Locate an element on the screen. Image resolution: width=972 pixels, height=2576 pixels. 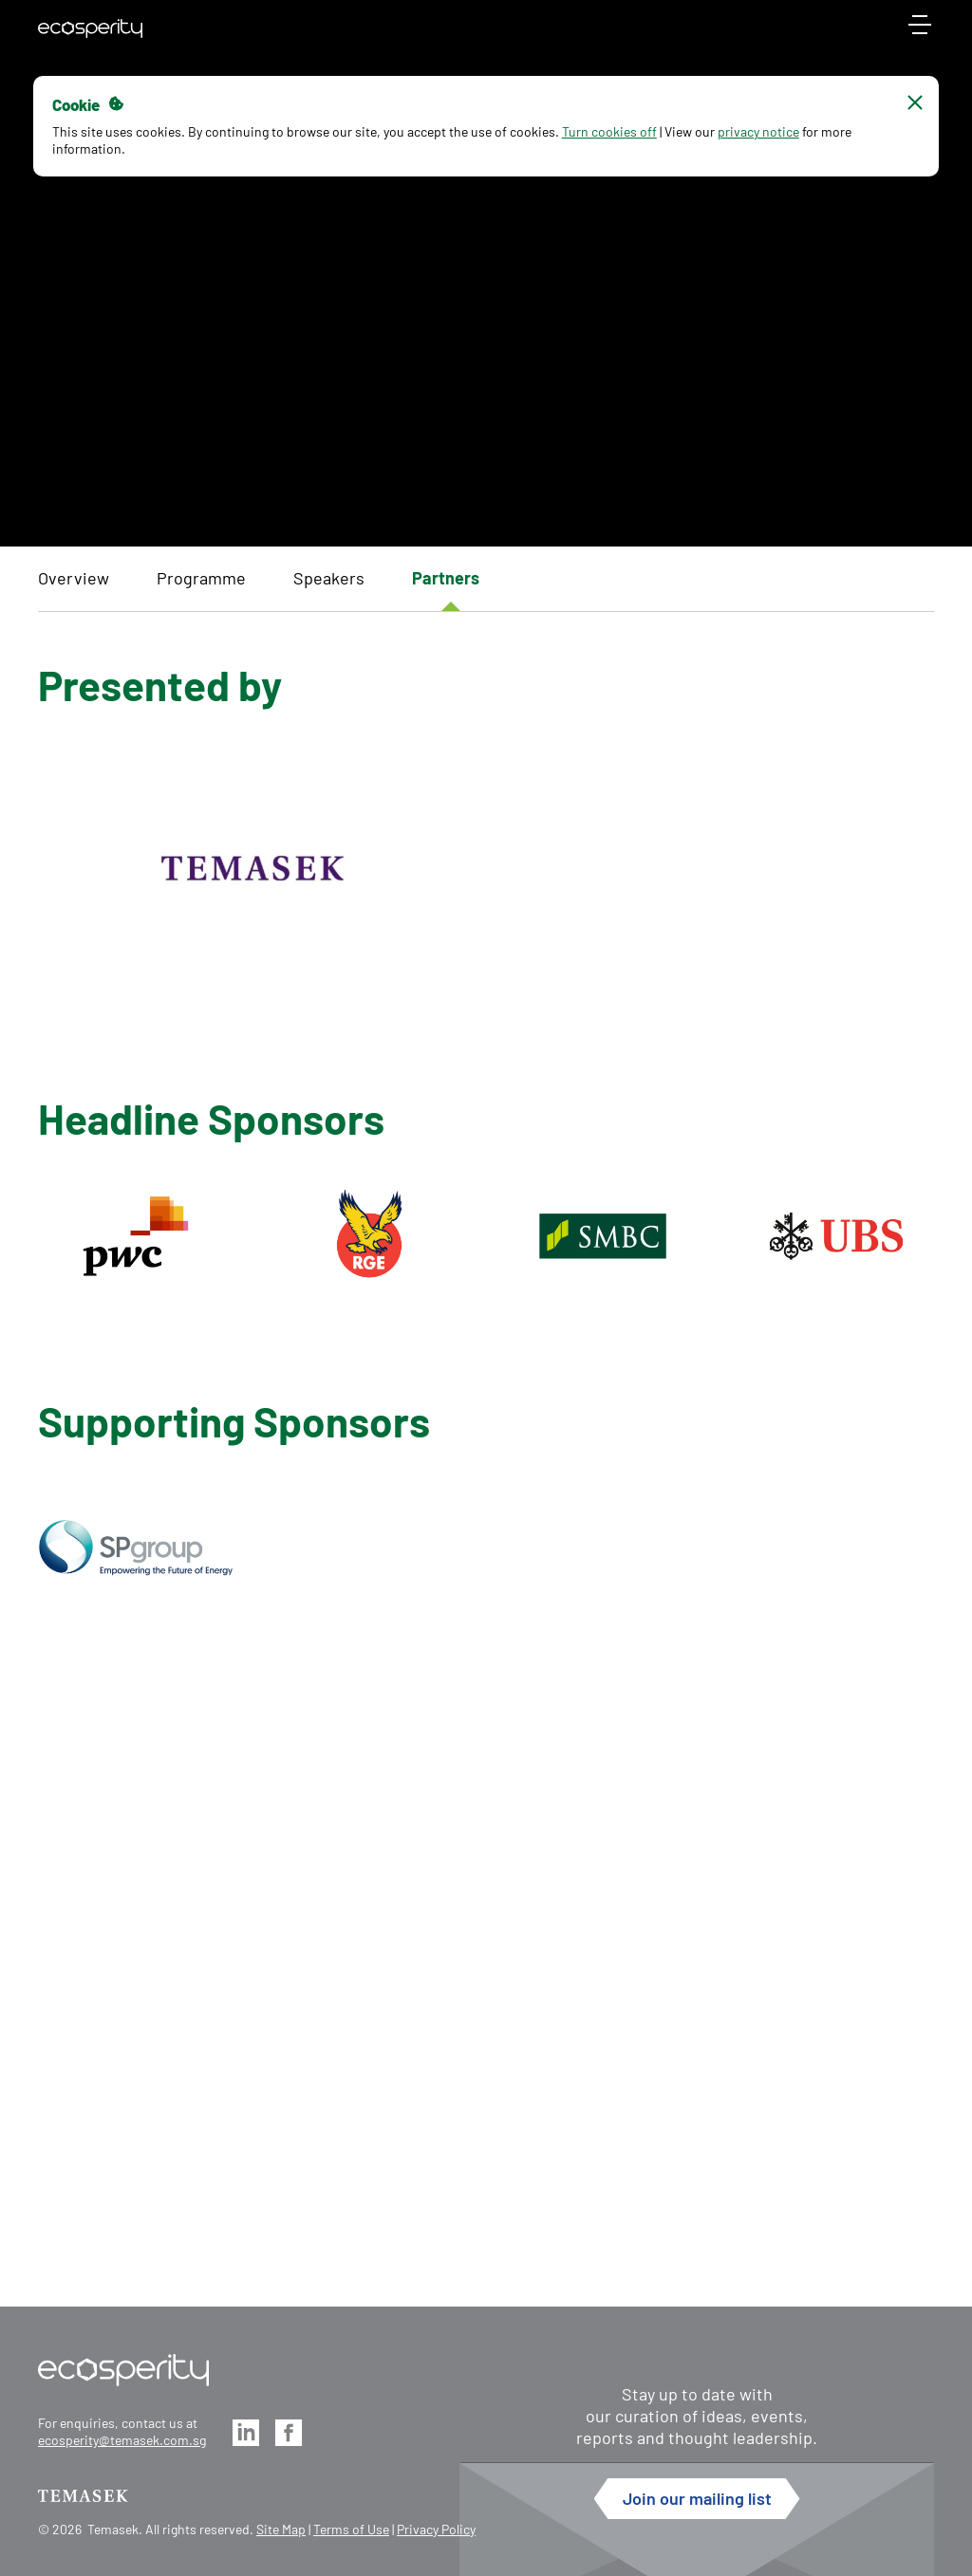
Privacy Policy is located at coordinates (436, 2529).